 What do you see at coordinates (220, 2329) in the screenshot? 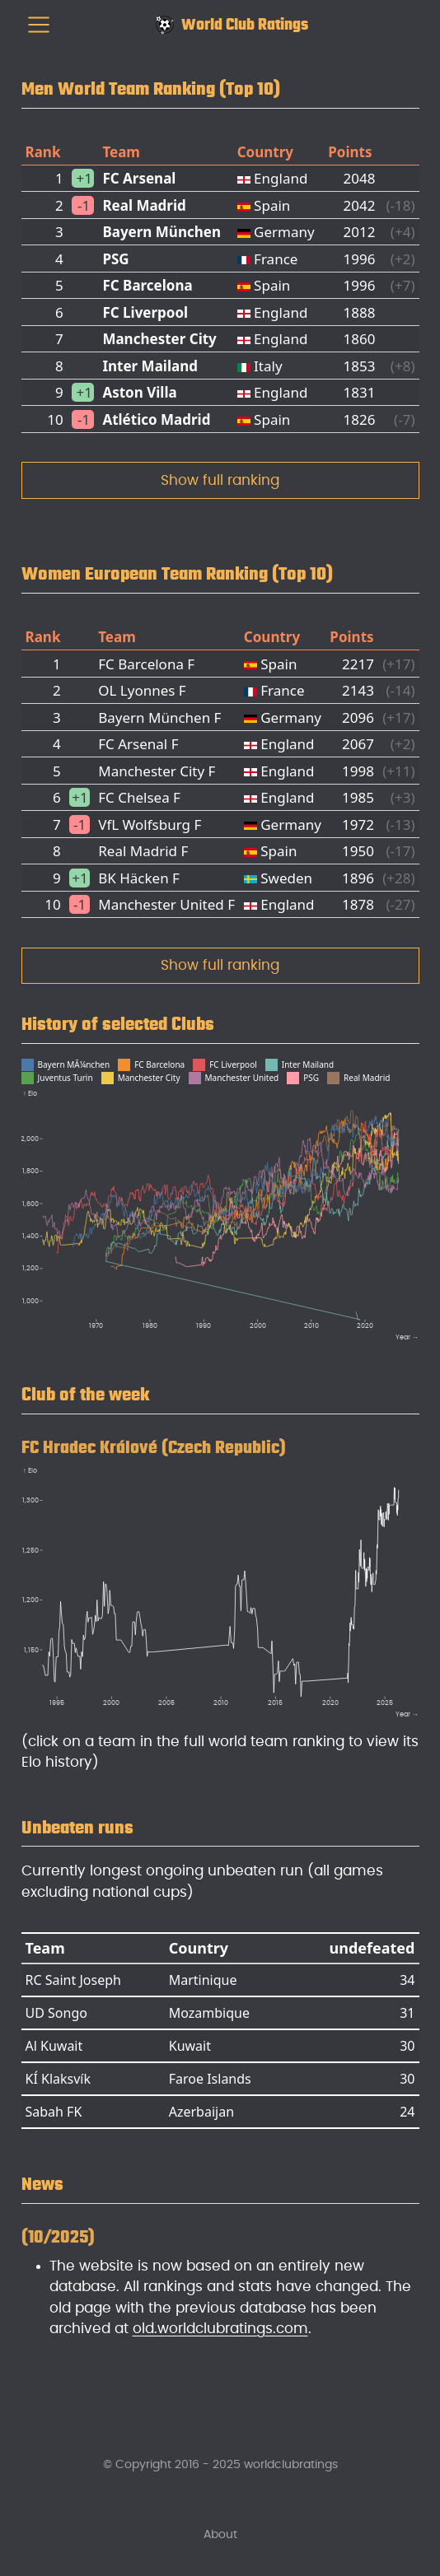
I see `old.worldclubratings.com` at bounding box center [220, 2329].